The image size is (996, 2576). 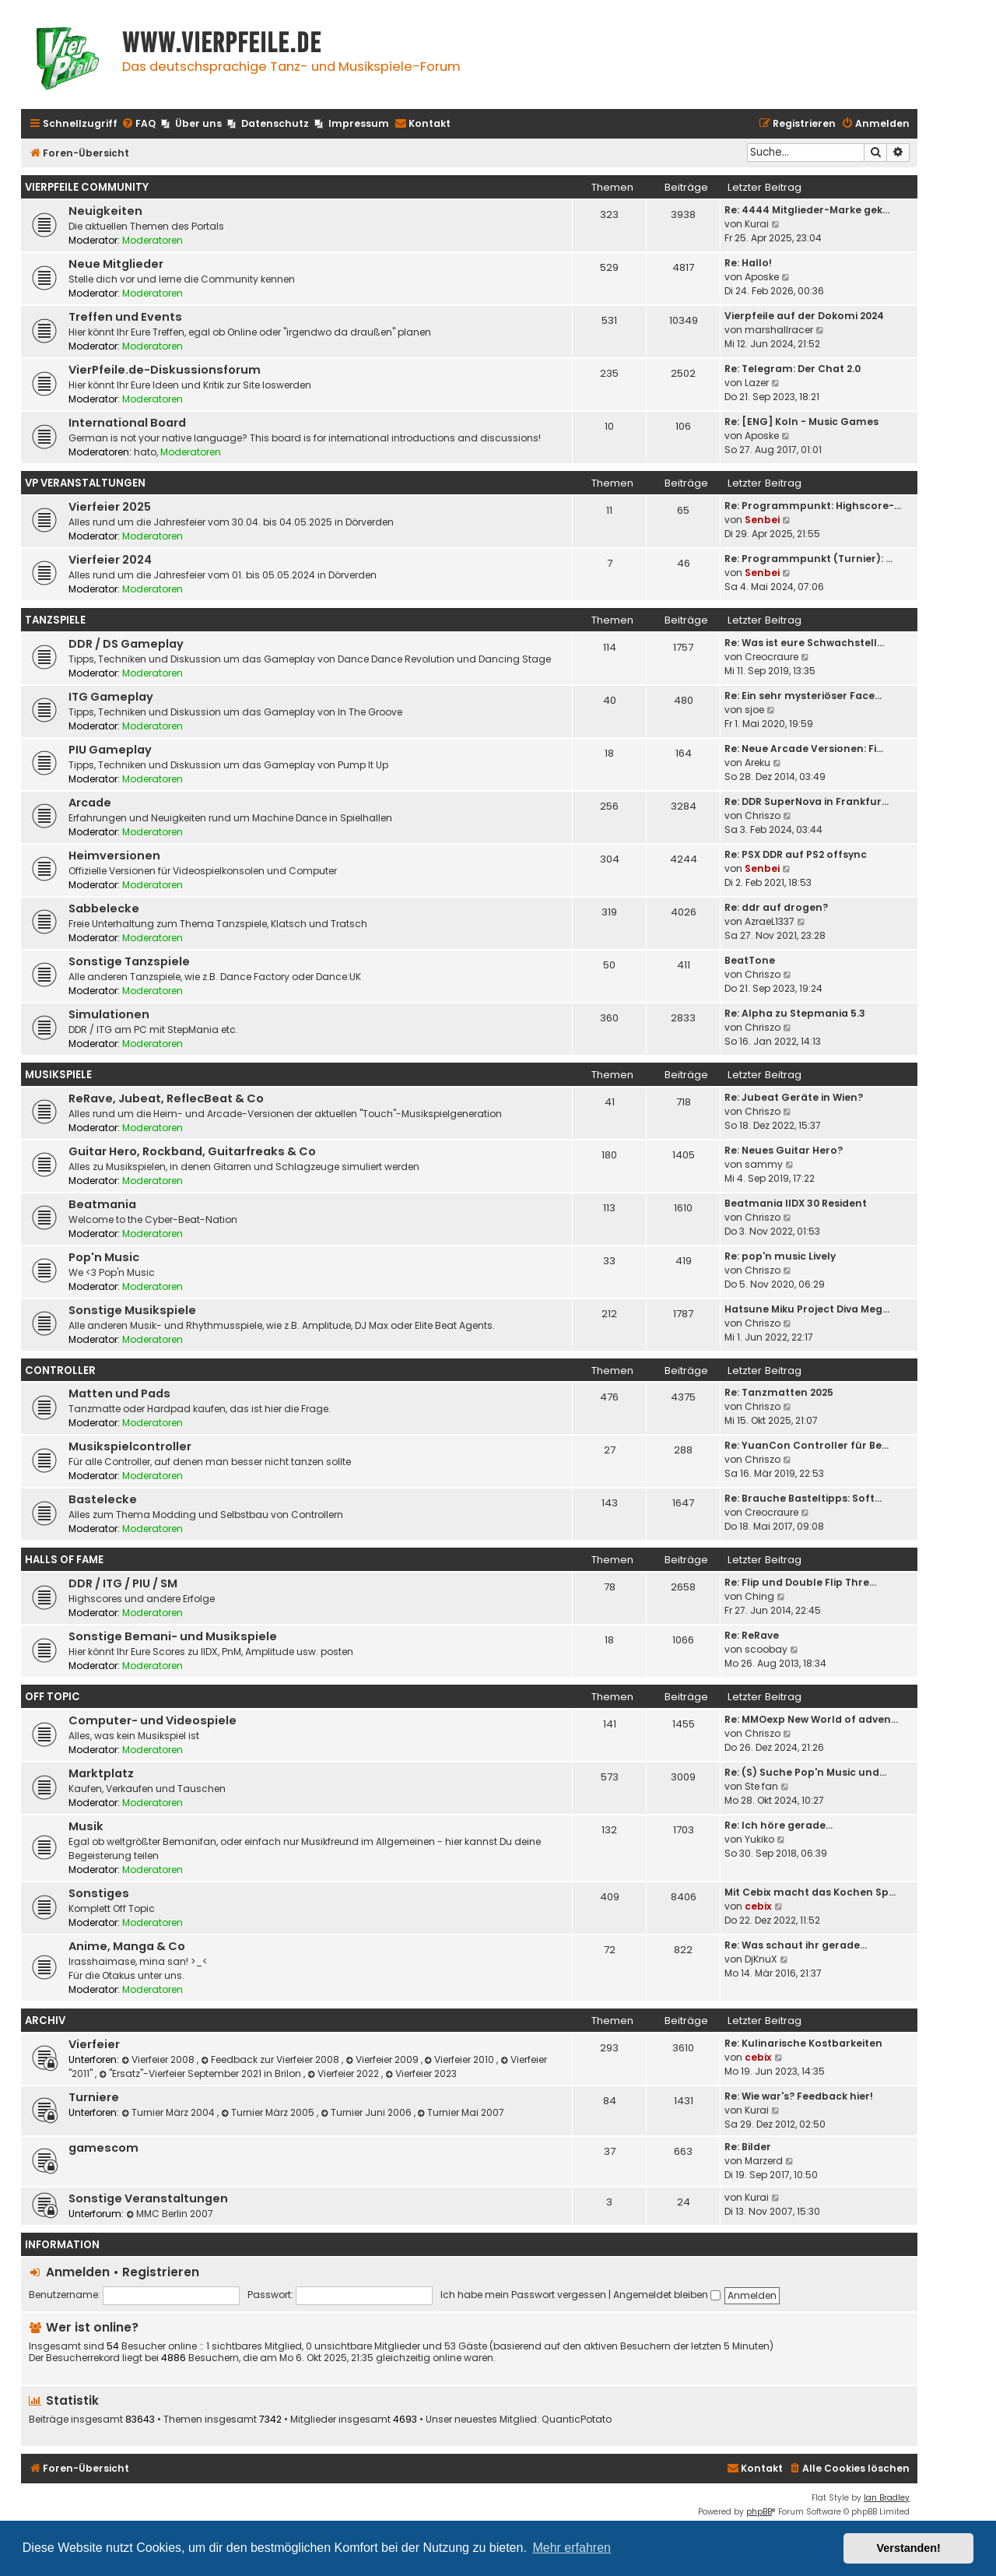 What do you see at coordinates (152, 240) in the screenshot?
I see `Moderatoren` at bounding box center [152, 240].